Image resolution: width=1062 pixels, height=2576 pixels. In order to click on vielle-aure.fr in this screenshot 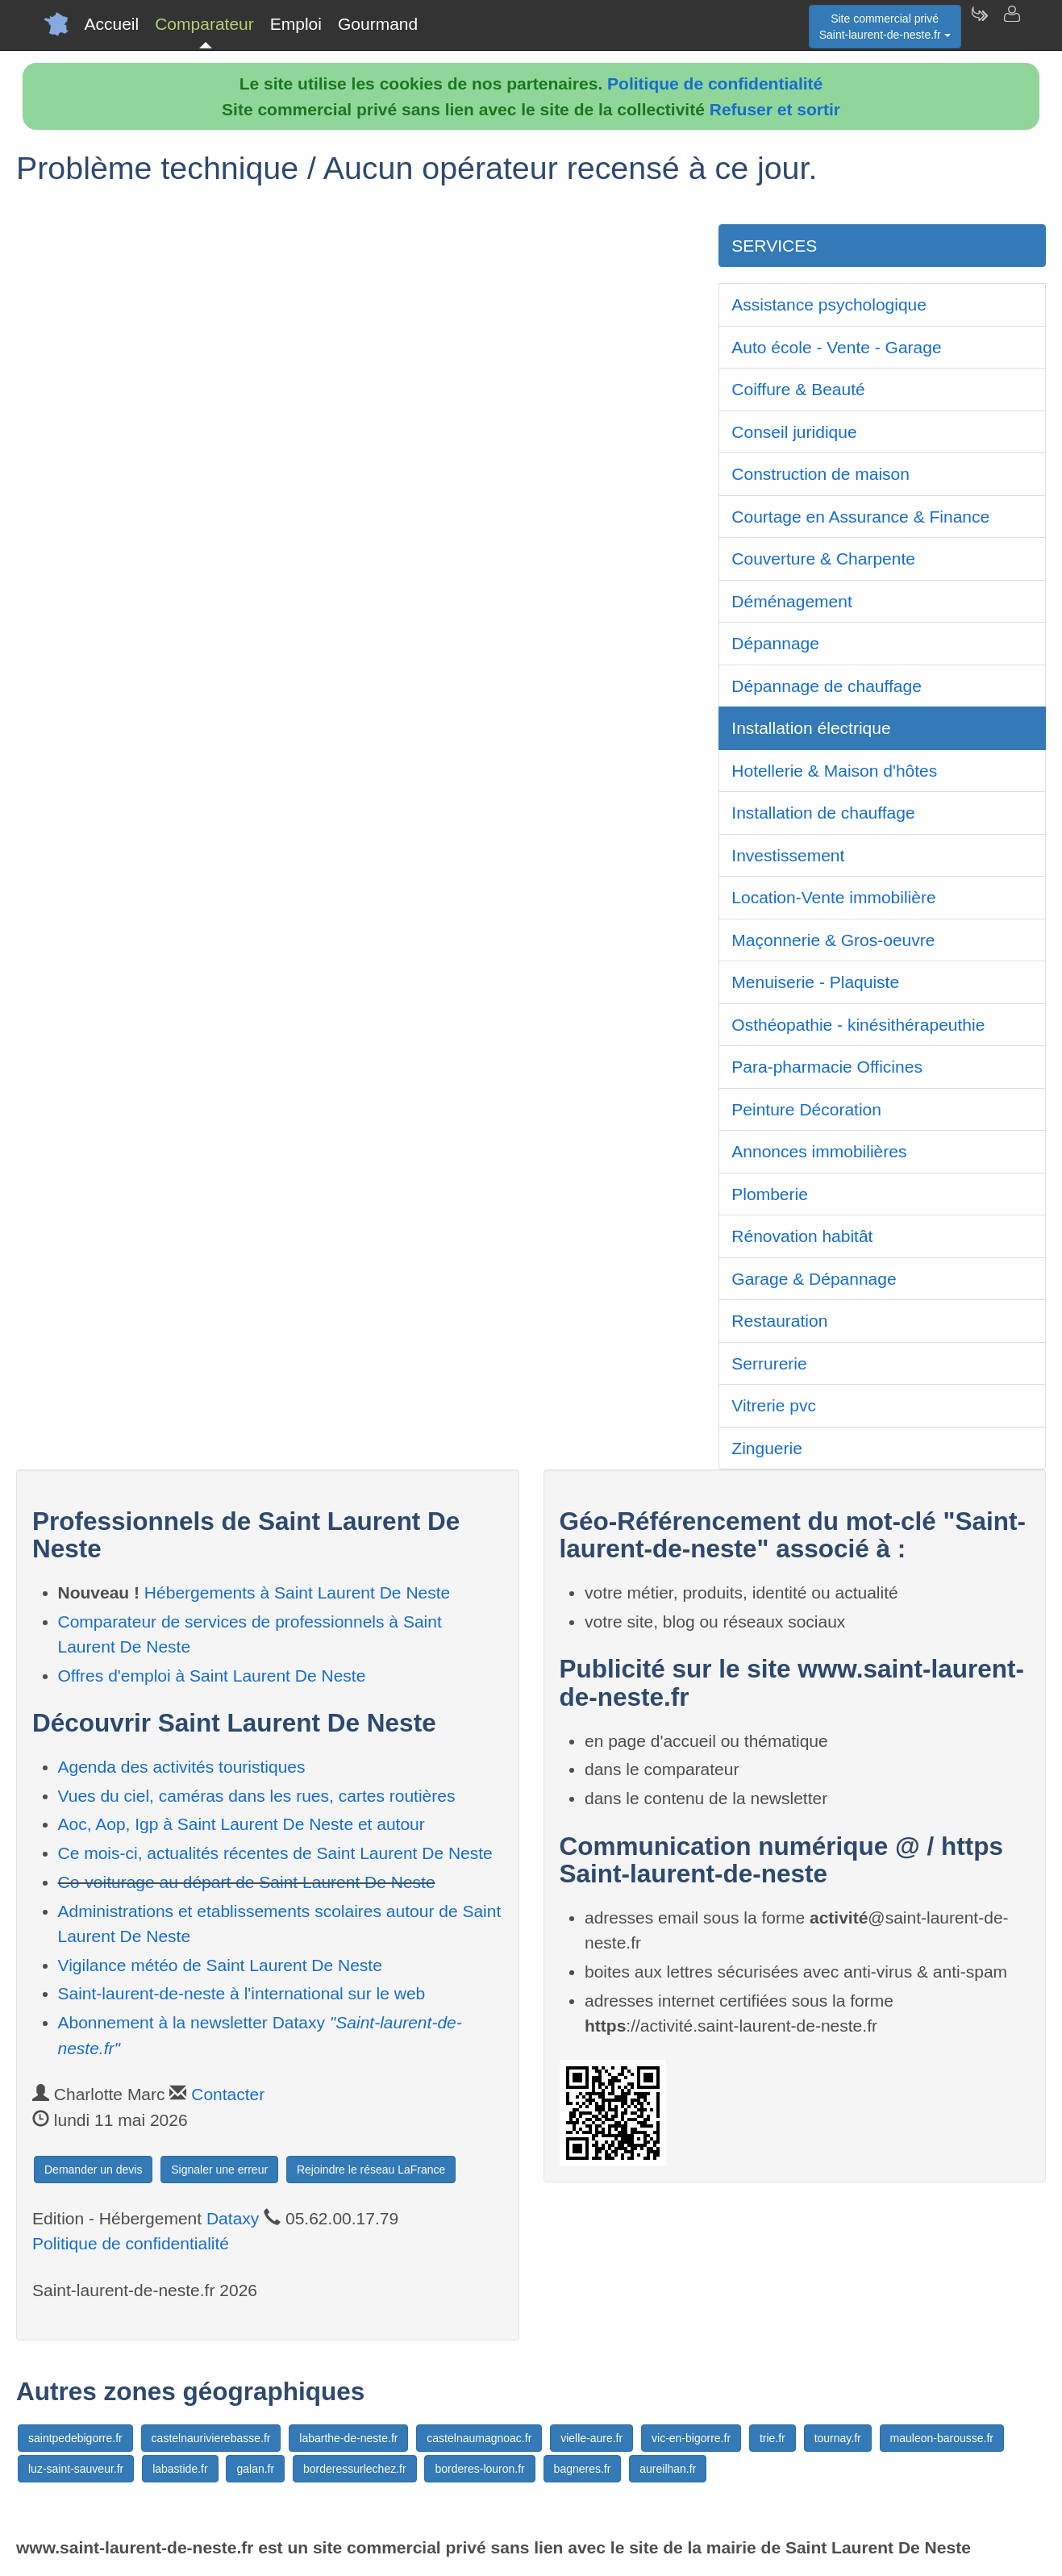, I will do `click(591, 2438)`.